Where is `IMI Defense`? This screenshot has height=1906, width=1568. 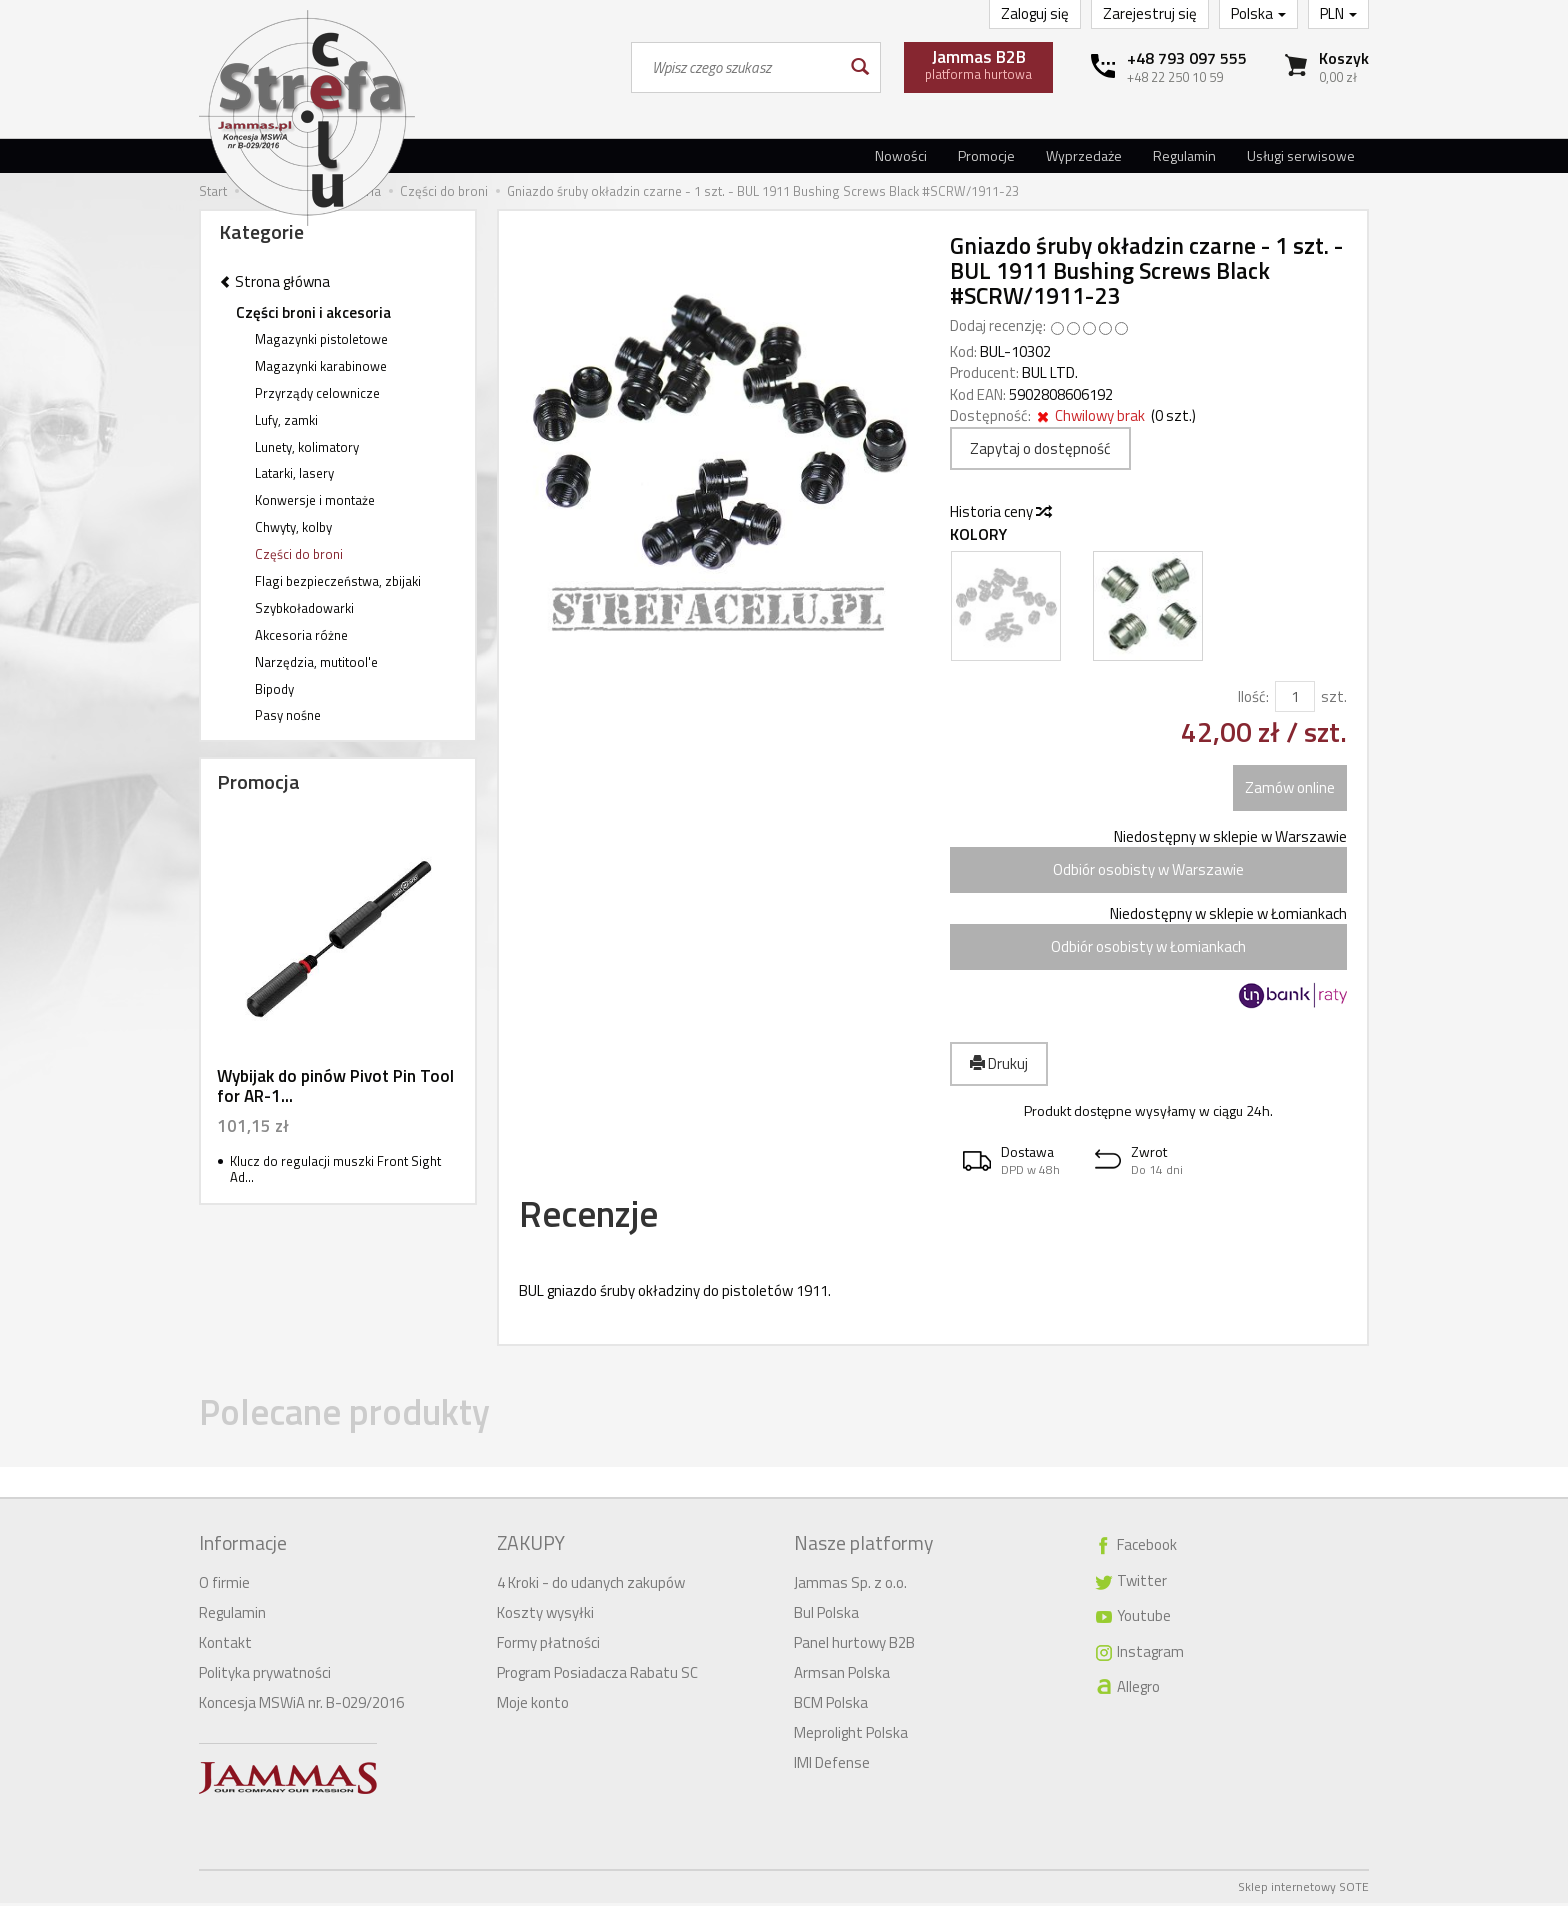 IMI Defense is located at coordinates (832, 1765).